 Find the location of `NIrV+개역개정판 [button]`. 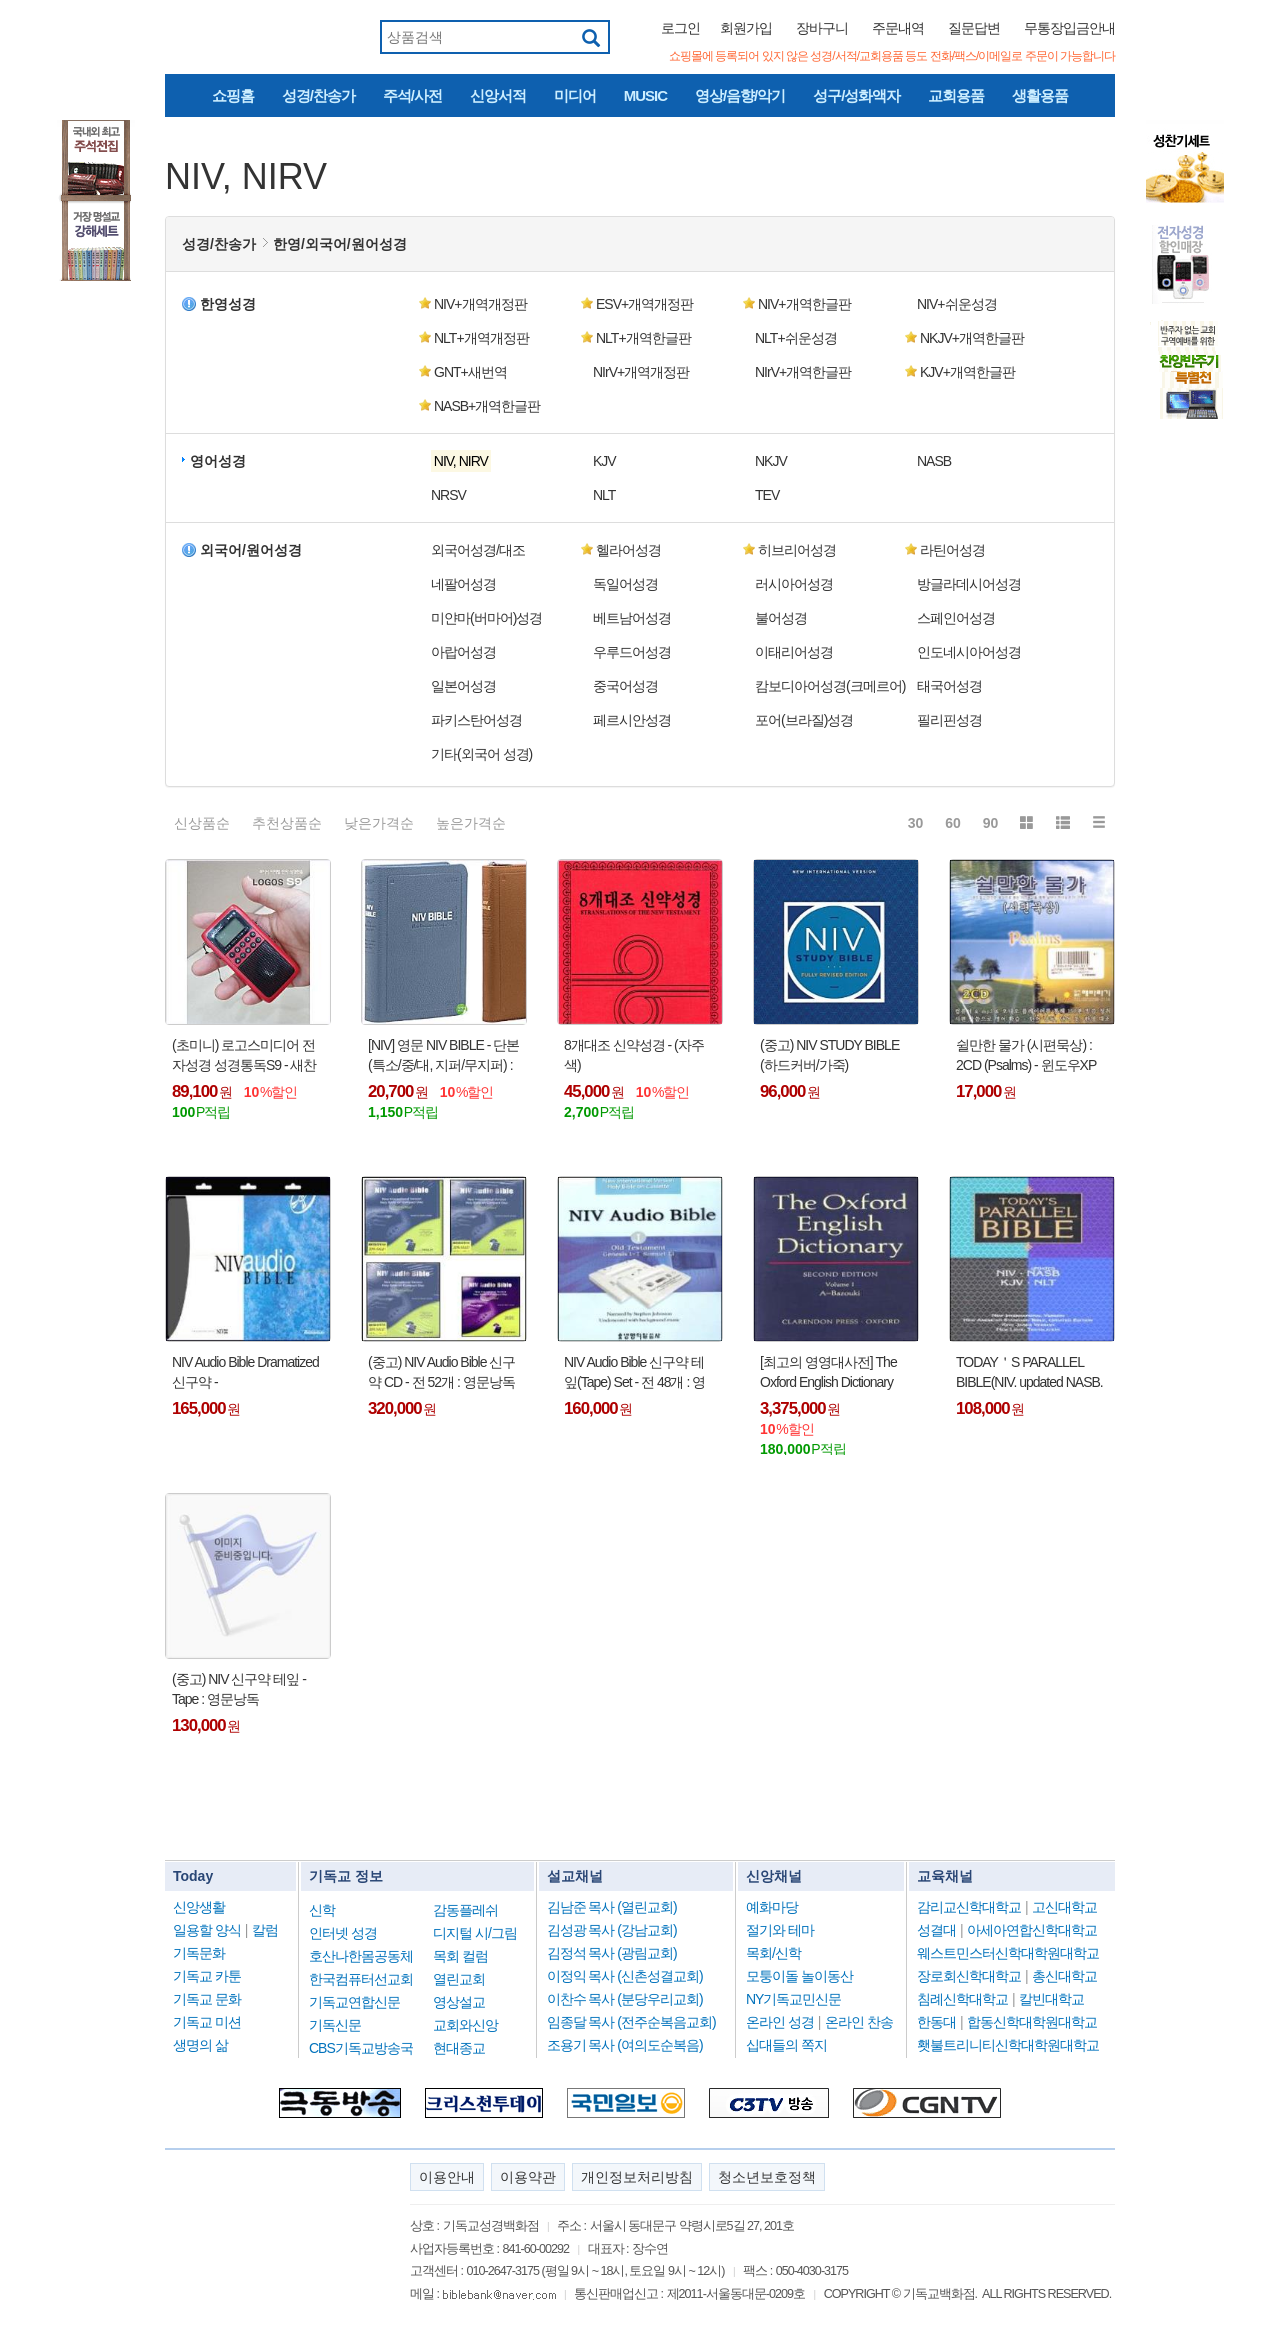

NIrV+개역개정판 [button] is located at coordinates (641, 372).